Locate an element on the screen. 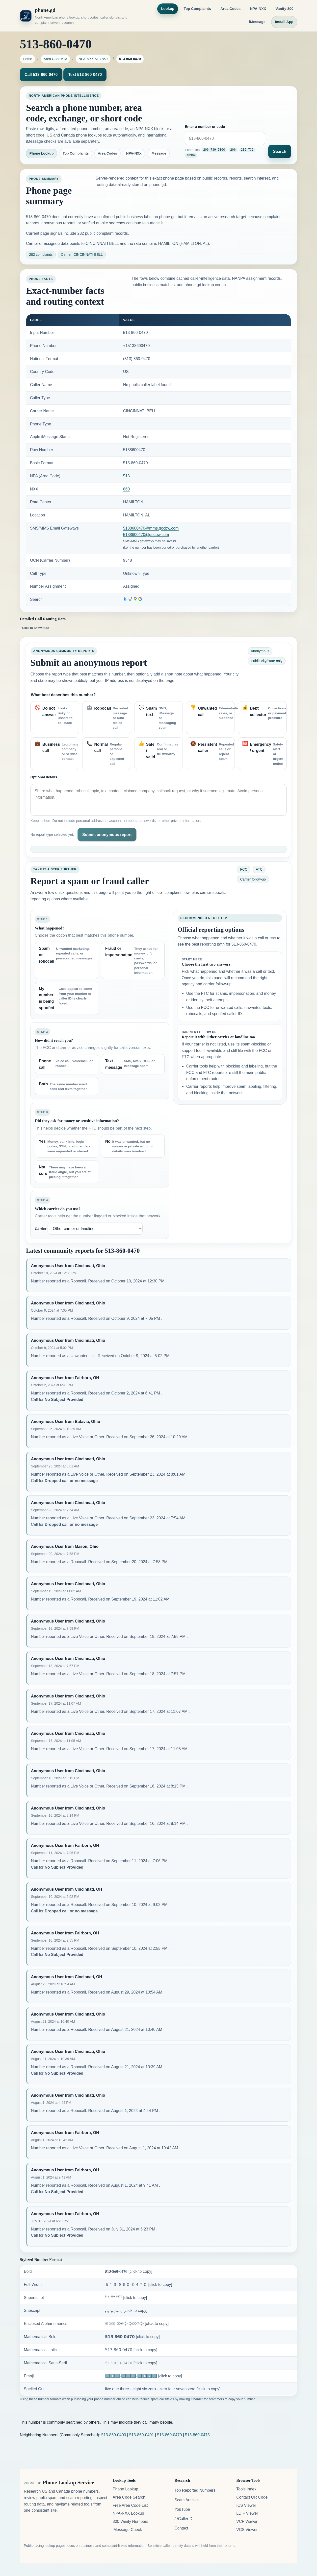  NPA-NXX is located at coordinates (258, 9).